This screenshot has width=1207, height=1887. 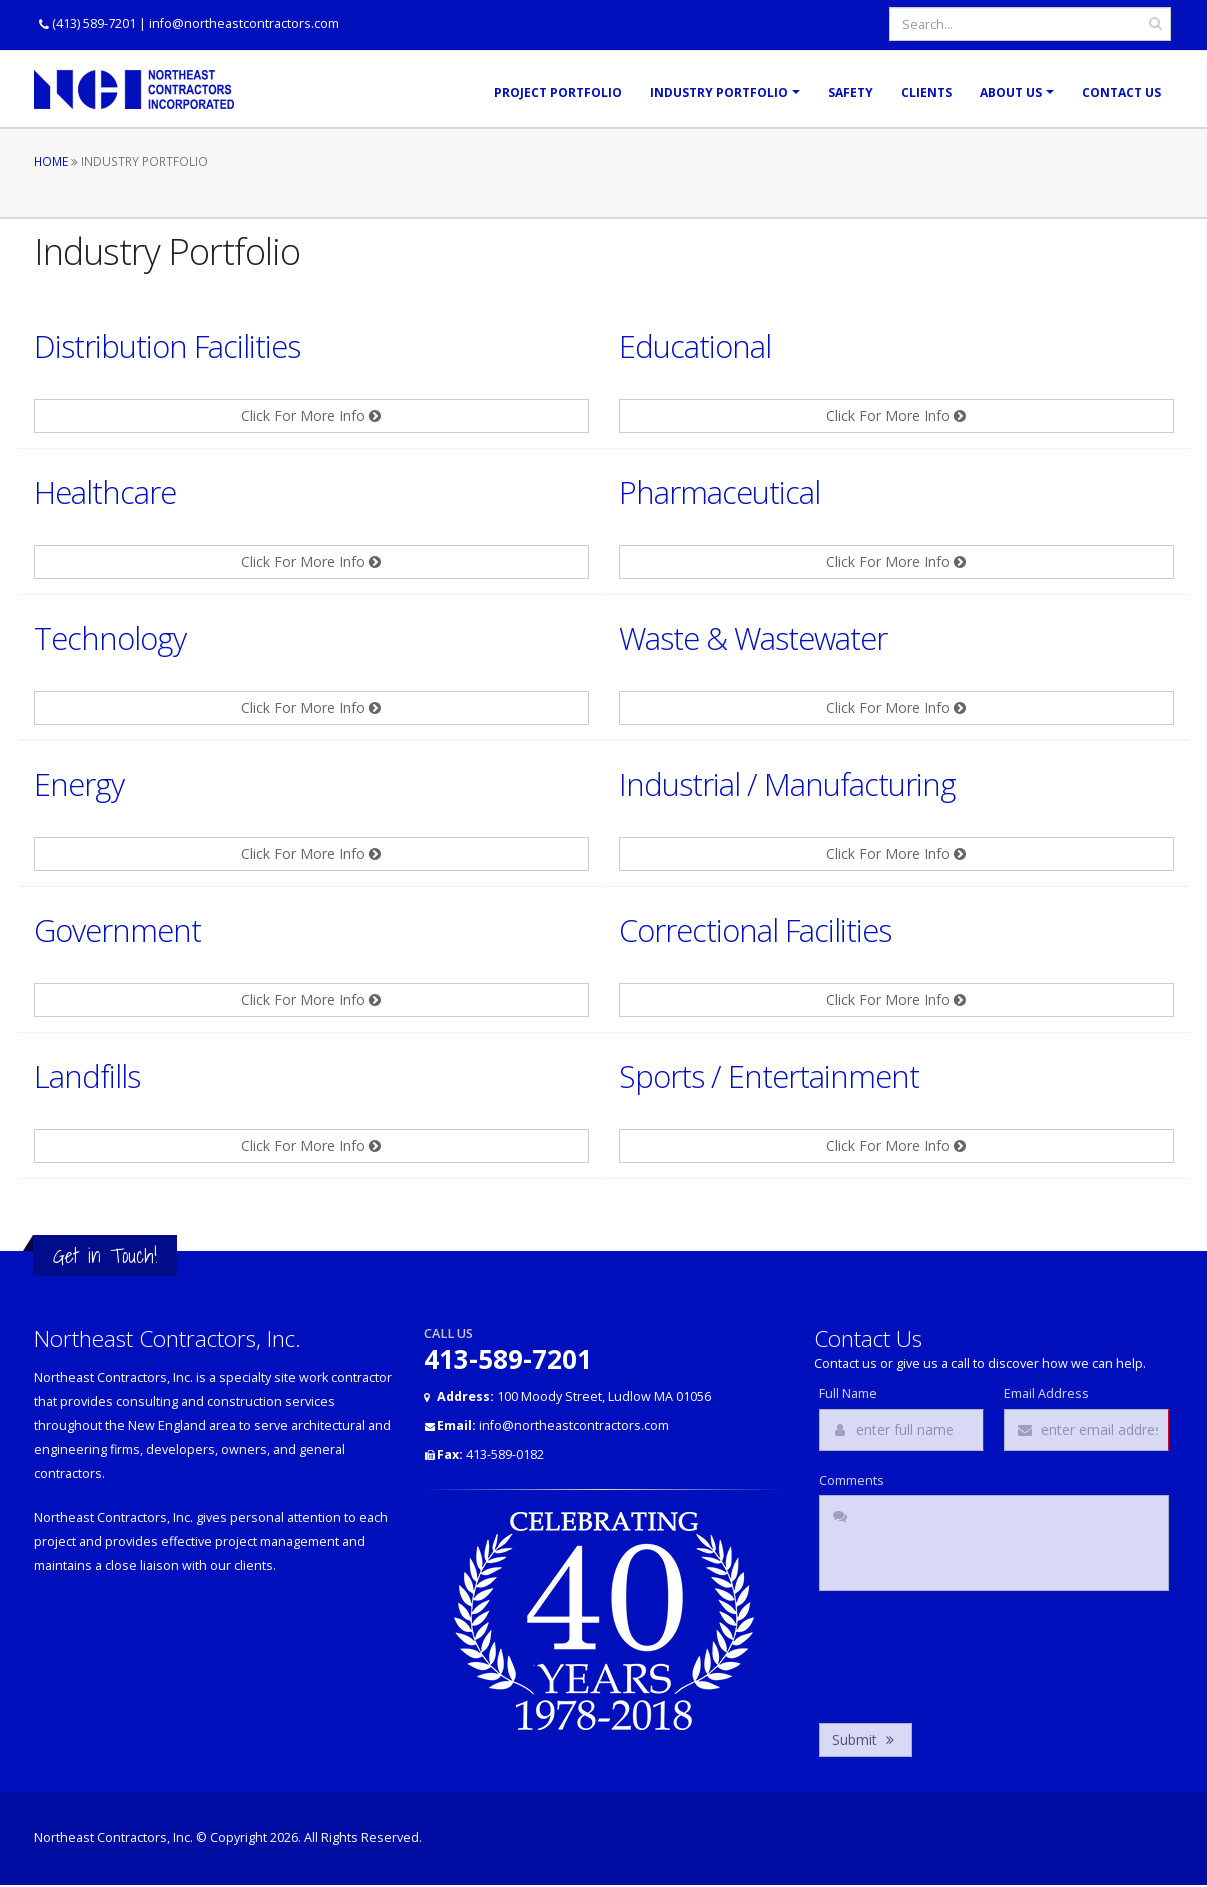 What do you see at coordinates (850, 92) in the screenshot?
I see `Safety` at bounding box center [850, 92].